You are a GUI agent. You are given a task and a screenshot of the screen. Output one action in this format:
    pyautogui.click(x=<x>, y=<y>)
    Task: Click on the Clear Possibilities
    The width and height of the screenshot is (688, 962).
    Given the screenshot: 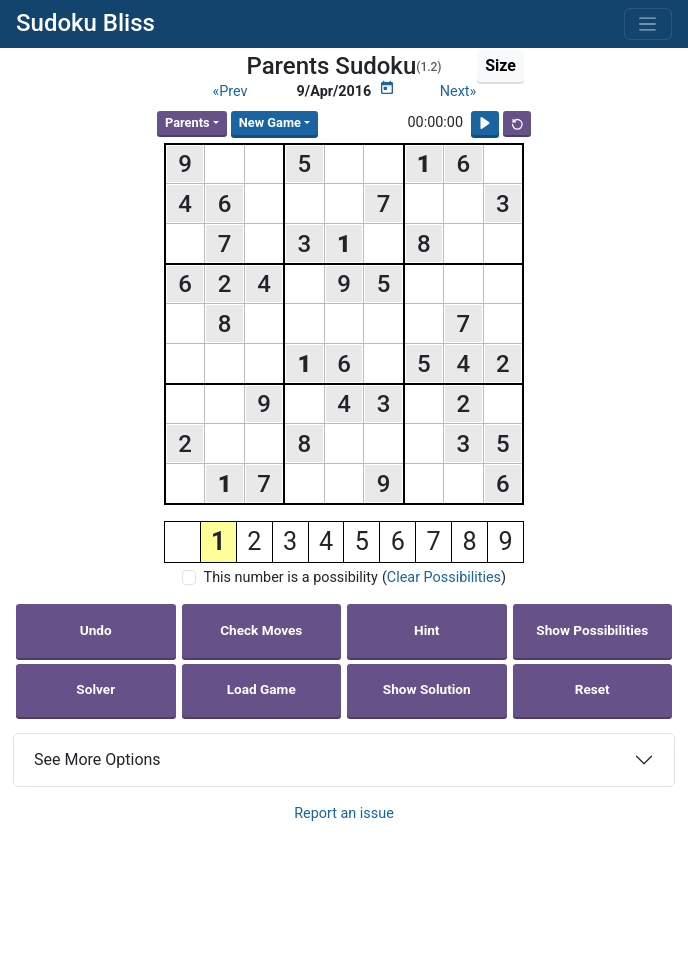 What is the action you would take?
    pyautogui.click(x=444, y=577)
    